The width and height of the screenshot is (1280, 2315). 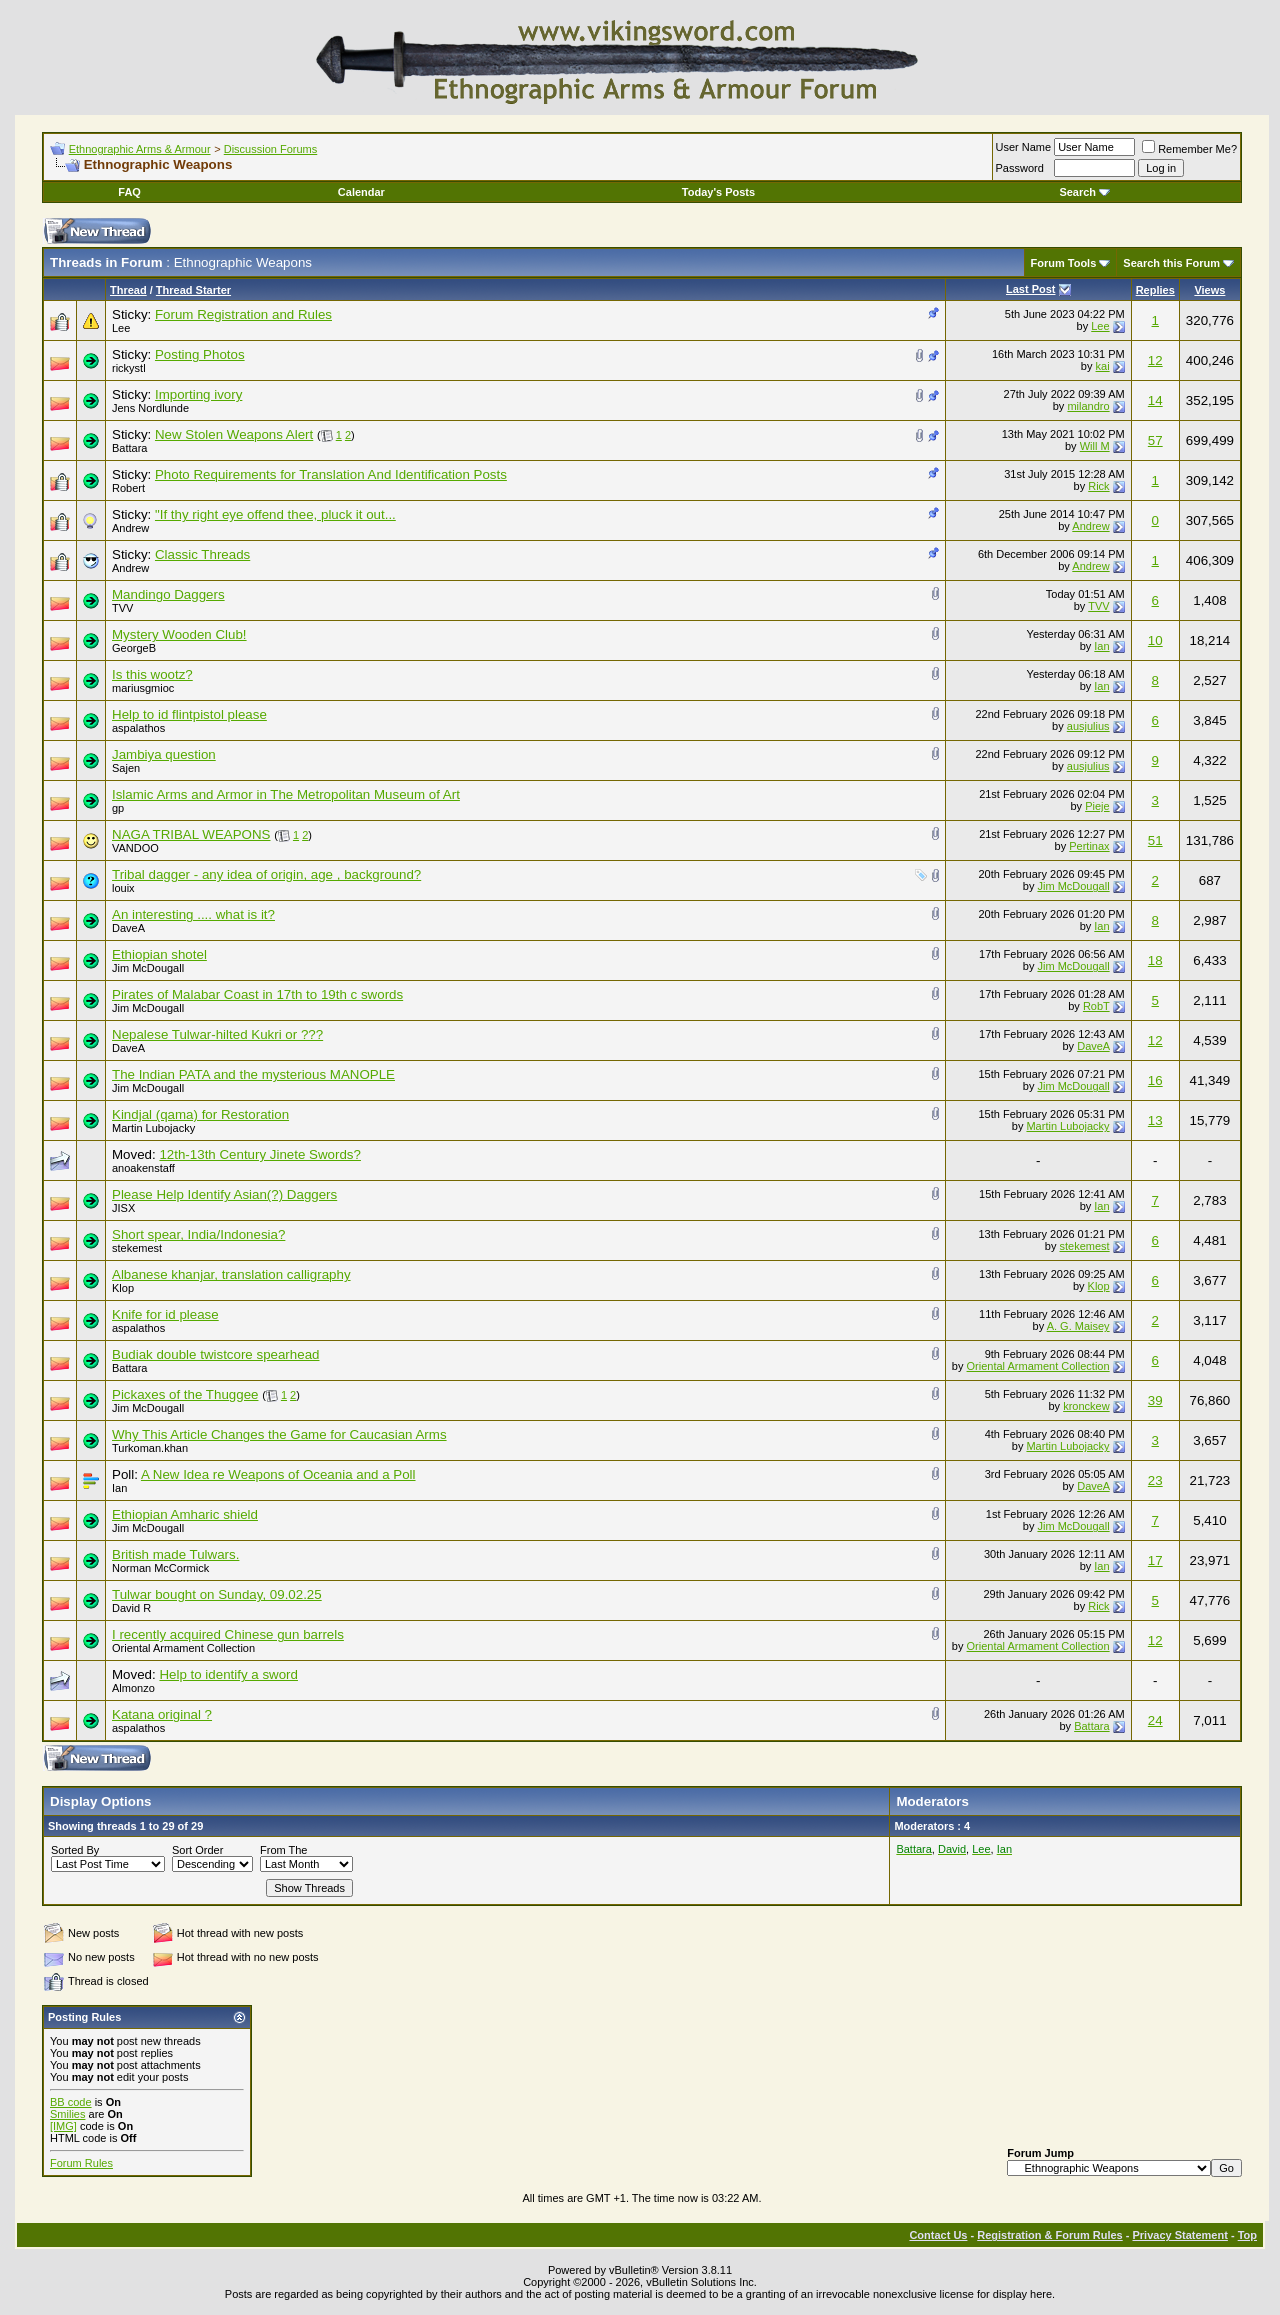 I want to click on 18, so click(x=1155, y=960).